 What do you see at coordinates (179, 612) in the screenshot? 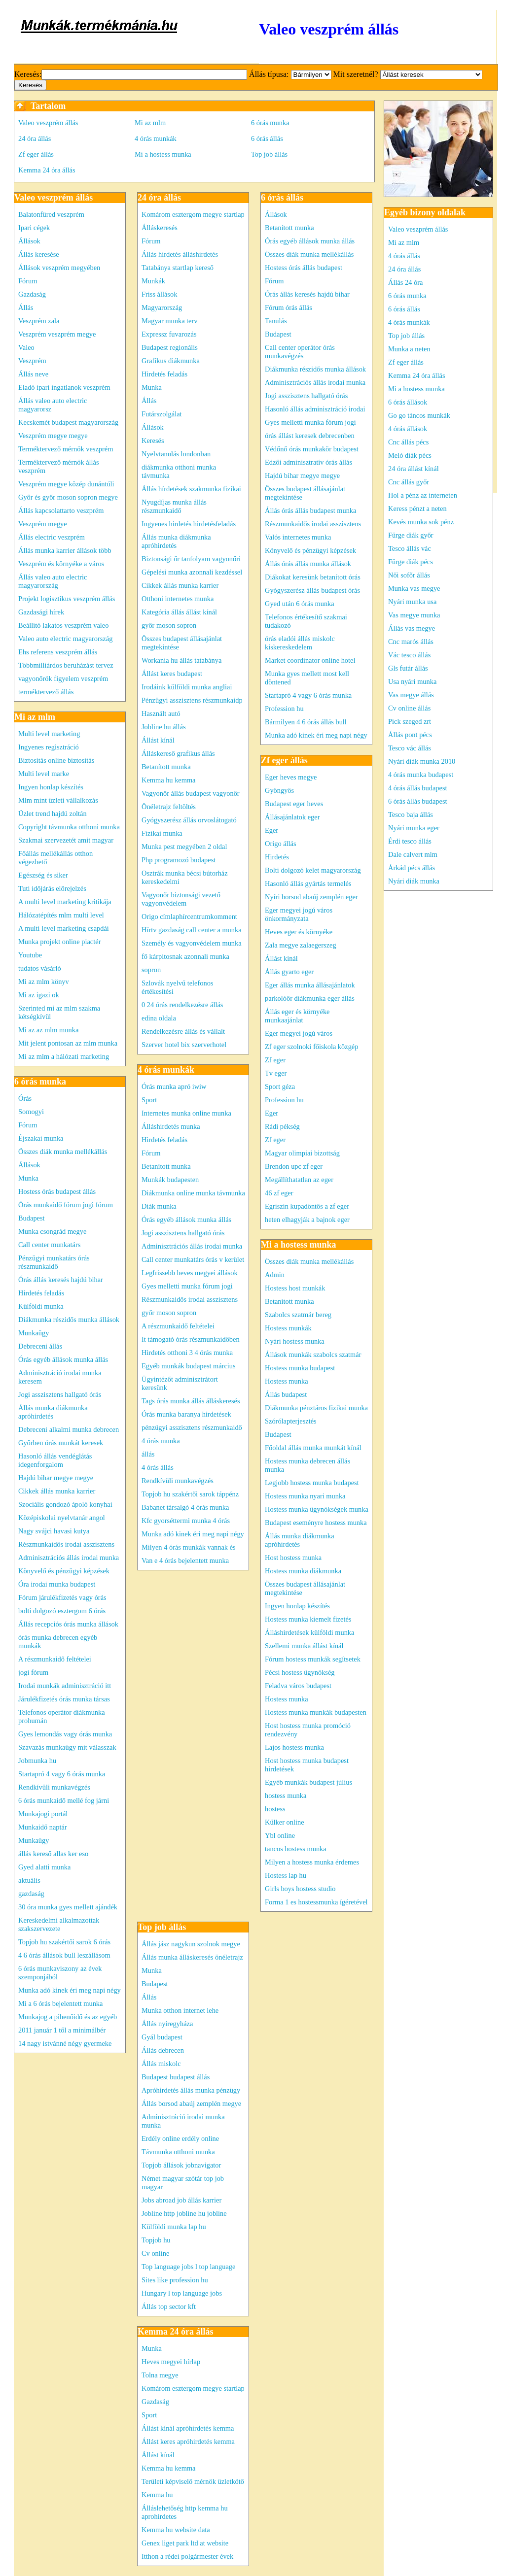
I see `Kategória állás állást kínál` at bounding box center [179, 612].